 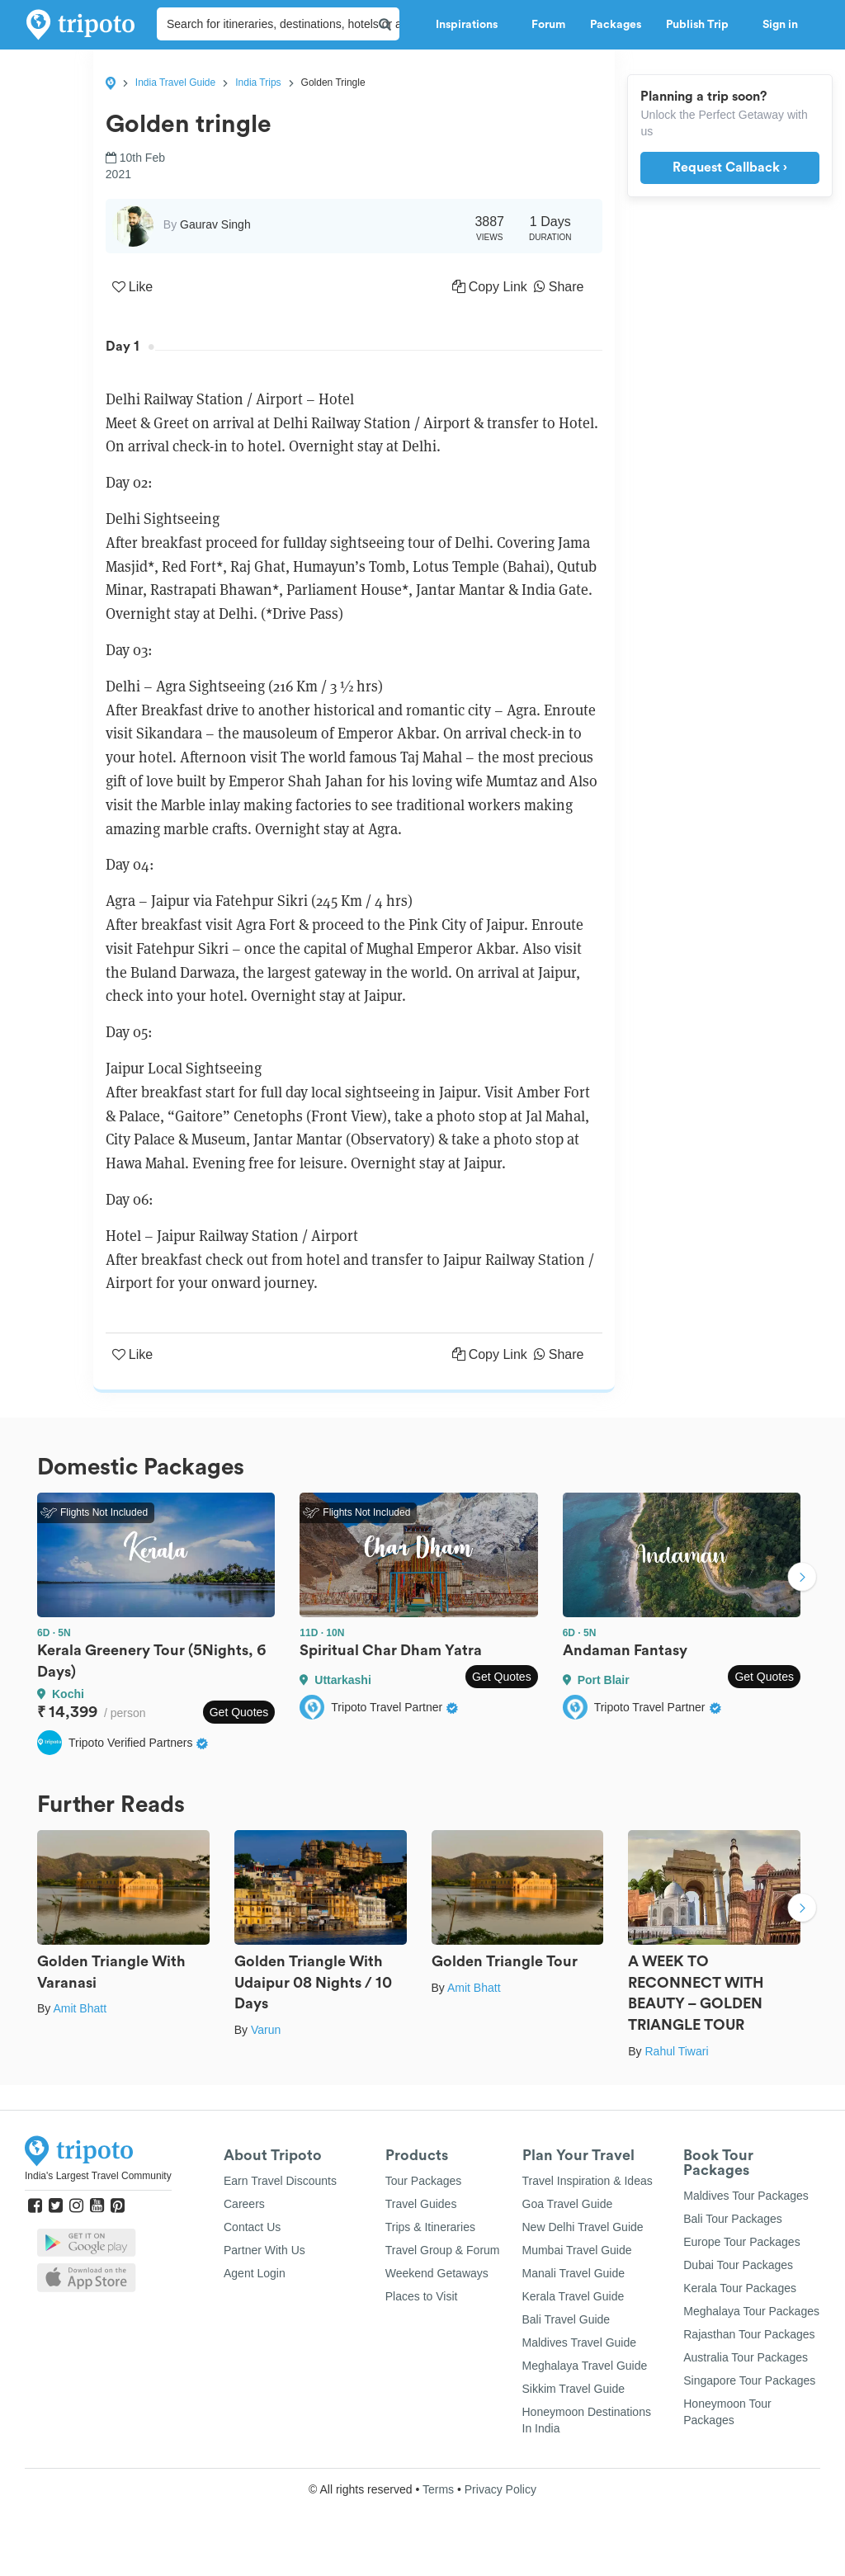 I want to click on Dubai Tour Packages, so click(x=738, y=2265).